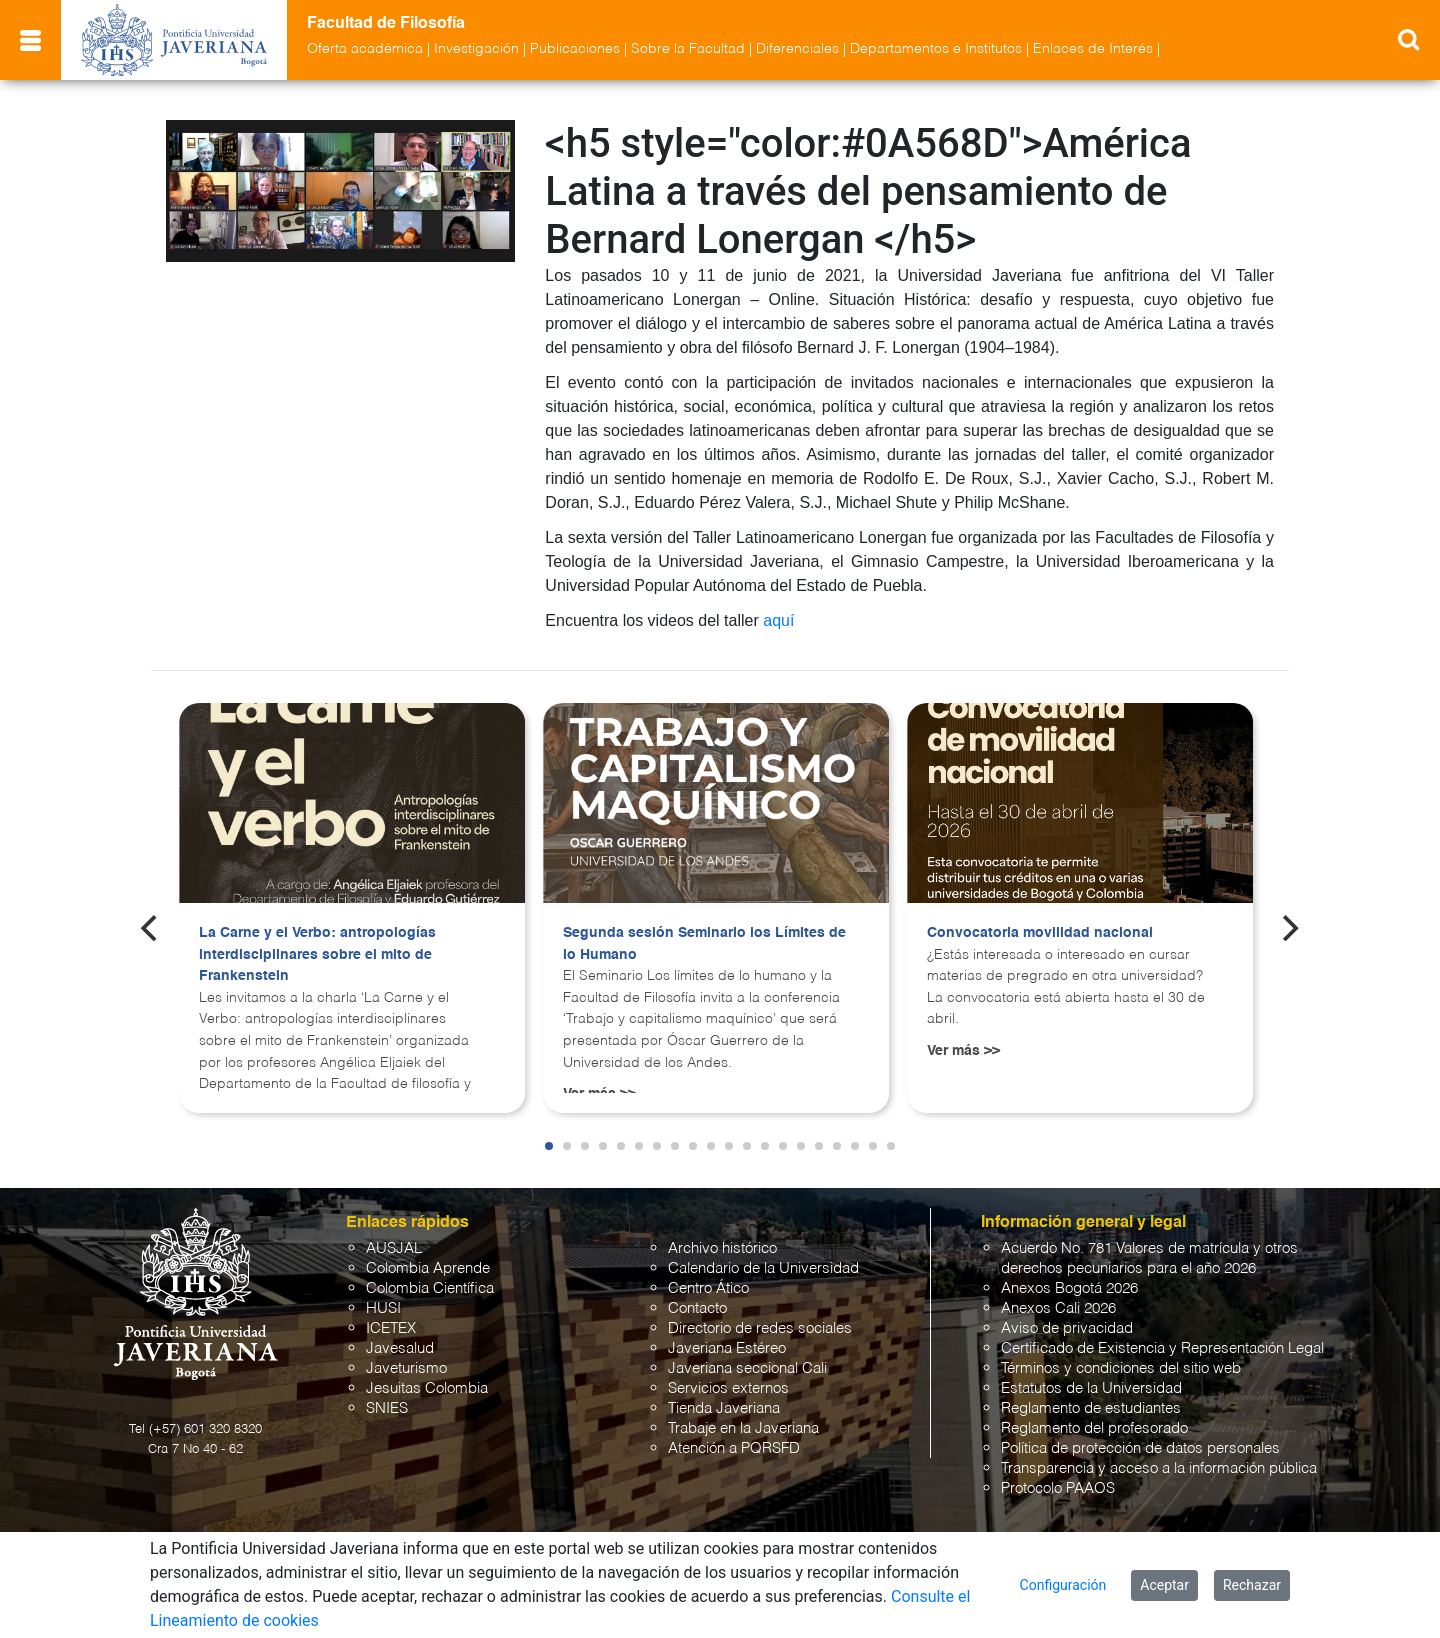 Image resolution: width=1440 pixels, height=1638 pixels. What do you see at coordinates (688, 49) in the screenshot?
I see `Sobre la Facultad` at bounding box center [688, 49].